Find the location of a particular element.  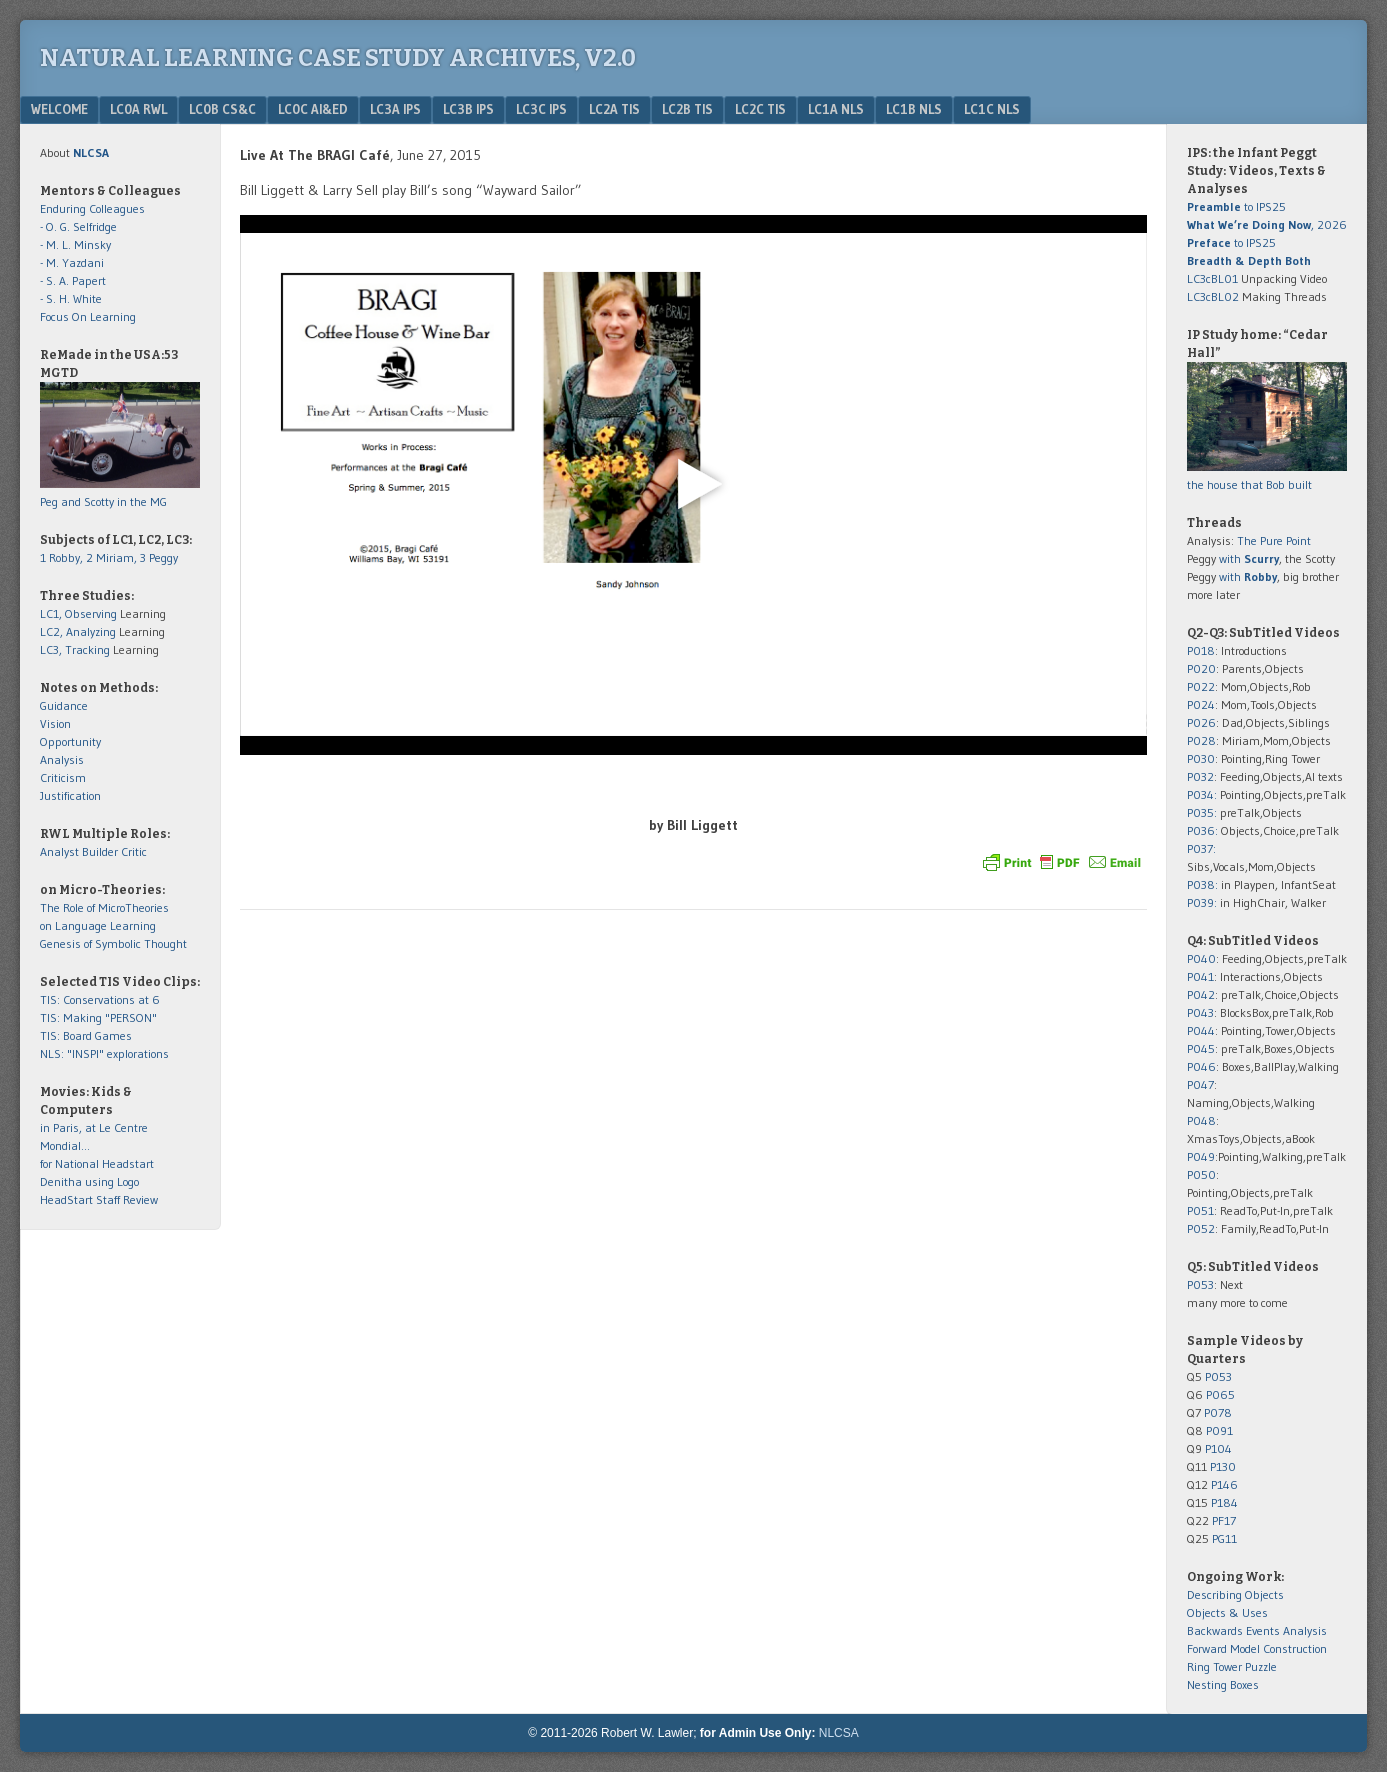

LC2a TIS is located at coordinates (614, 109).